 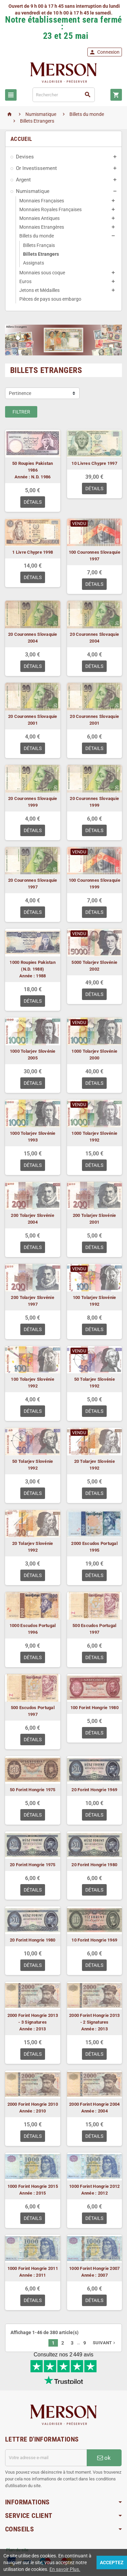 What do you see at coordinates (94, 1940) in the screenshot?
I see `10 Forint Hongrie 1969` at bounding box center [94, 1940].